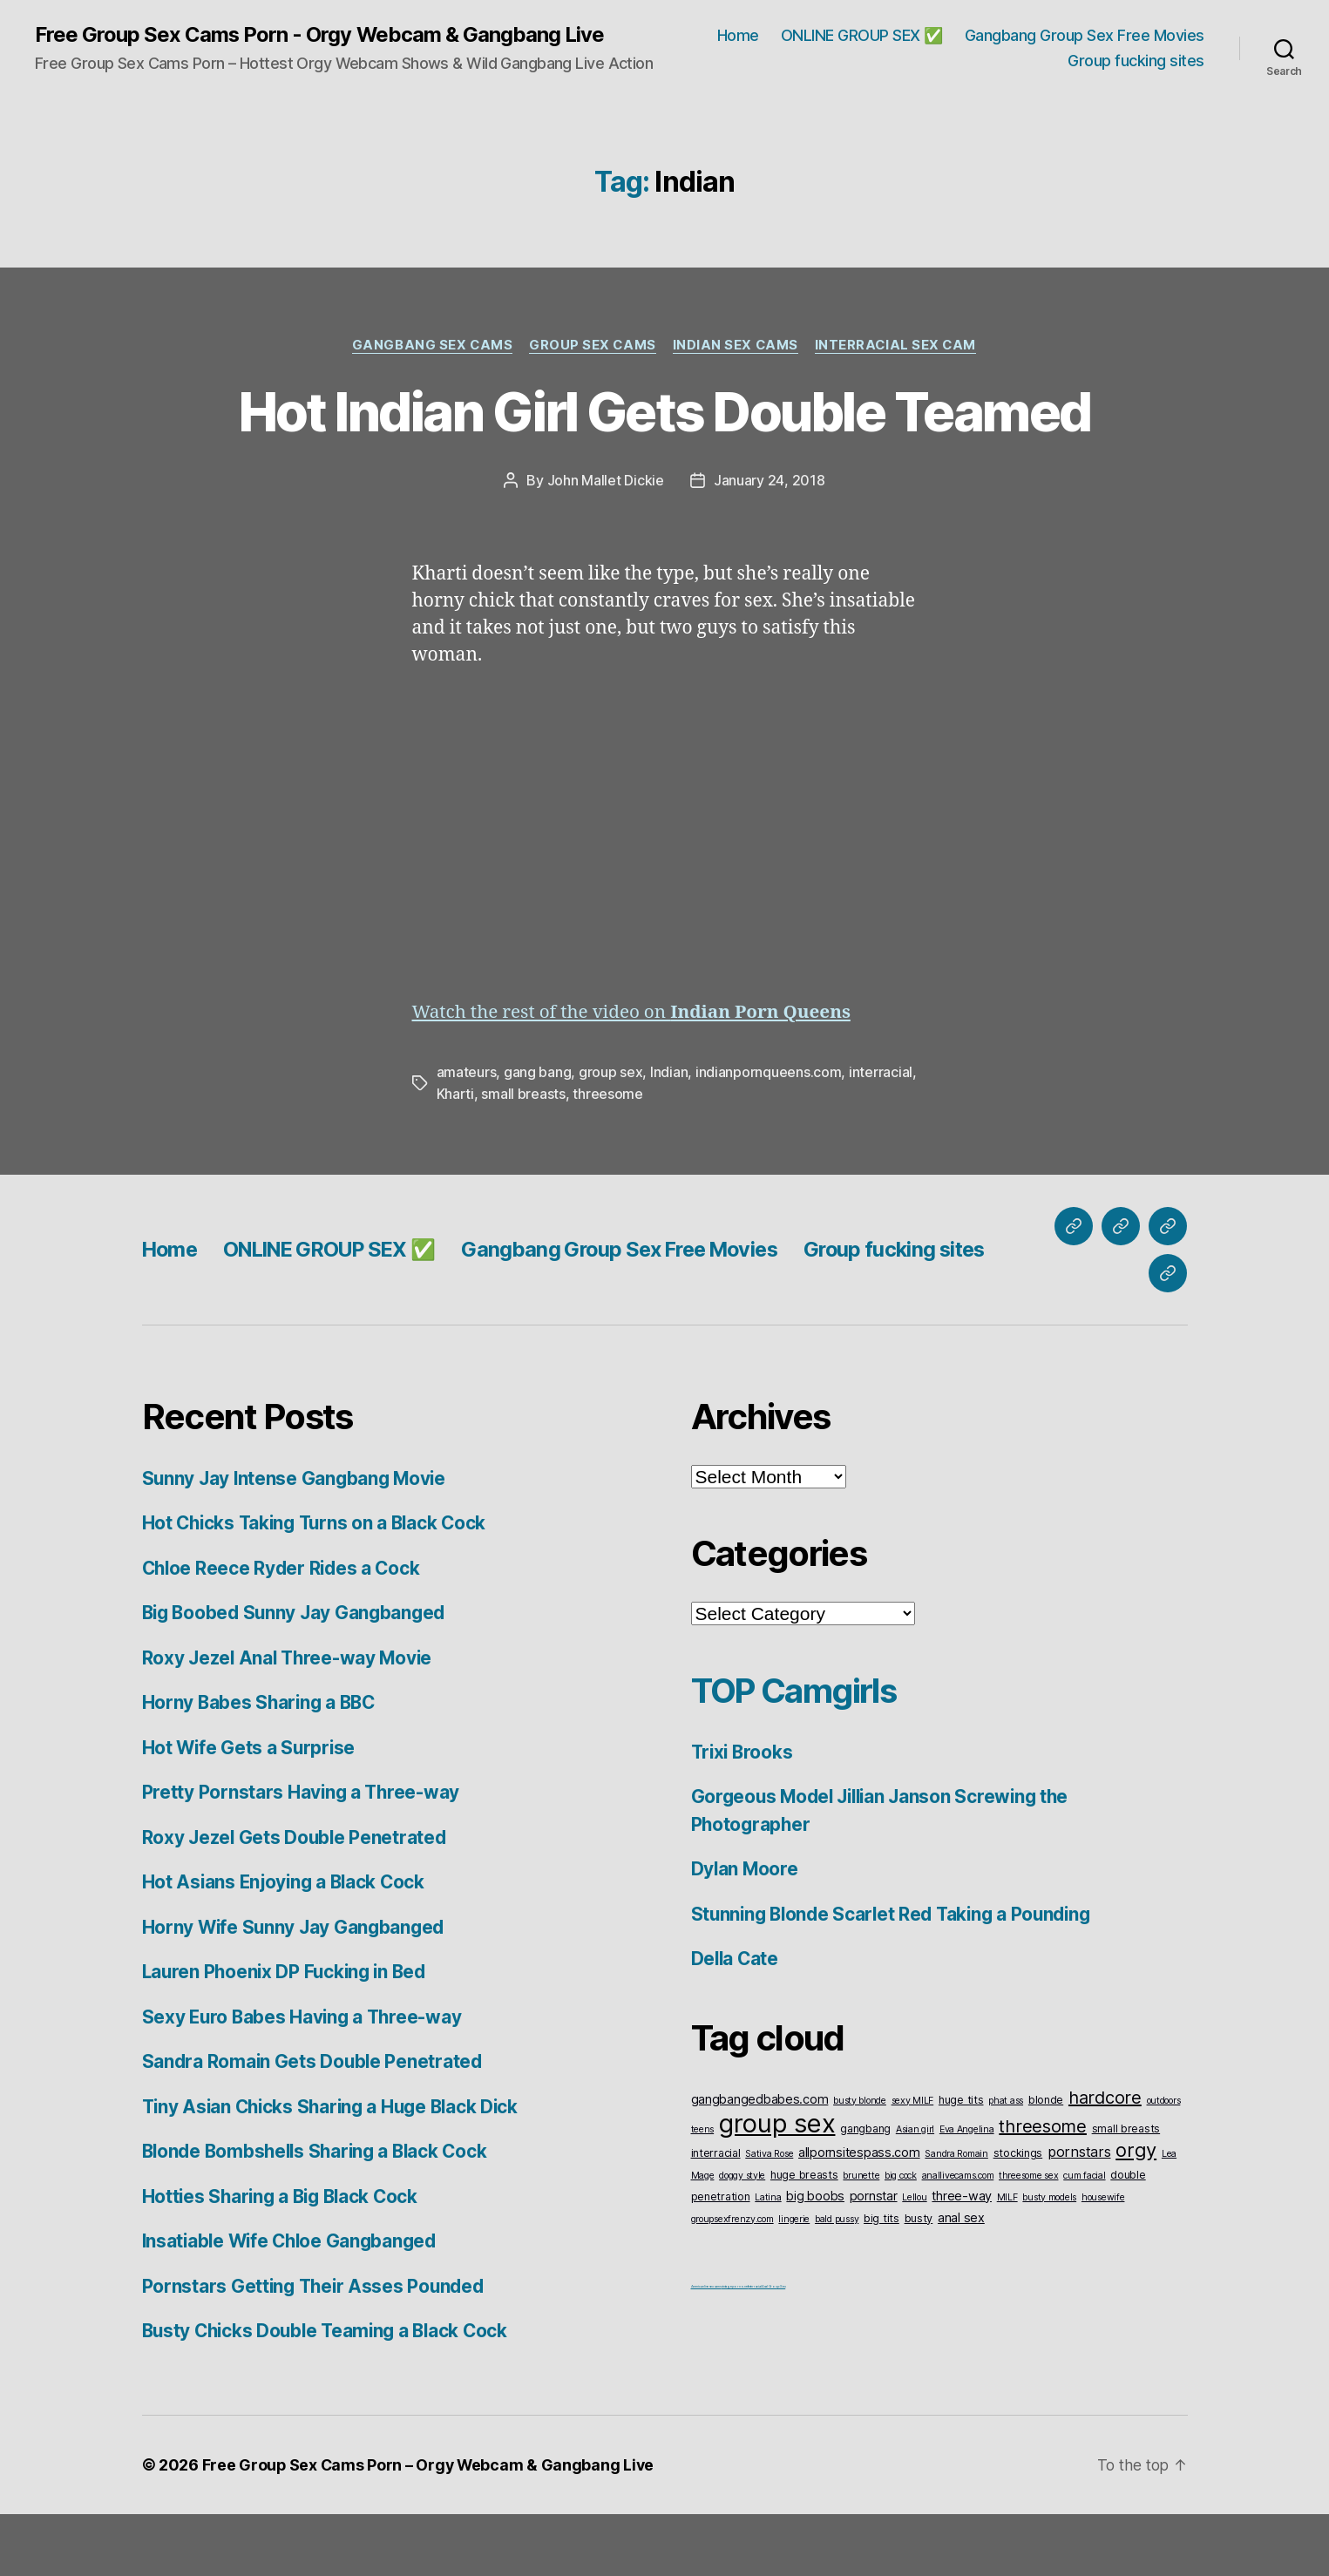 The height and width of the screenshot is (2576, 1329). What do you see at coordinates (591, 345) in the screenshot?
I see `Group Sex Cams` at bounding box center [591, 345].